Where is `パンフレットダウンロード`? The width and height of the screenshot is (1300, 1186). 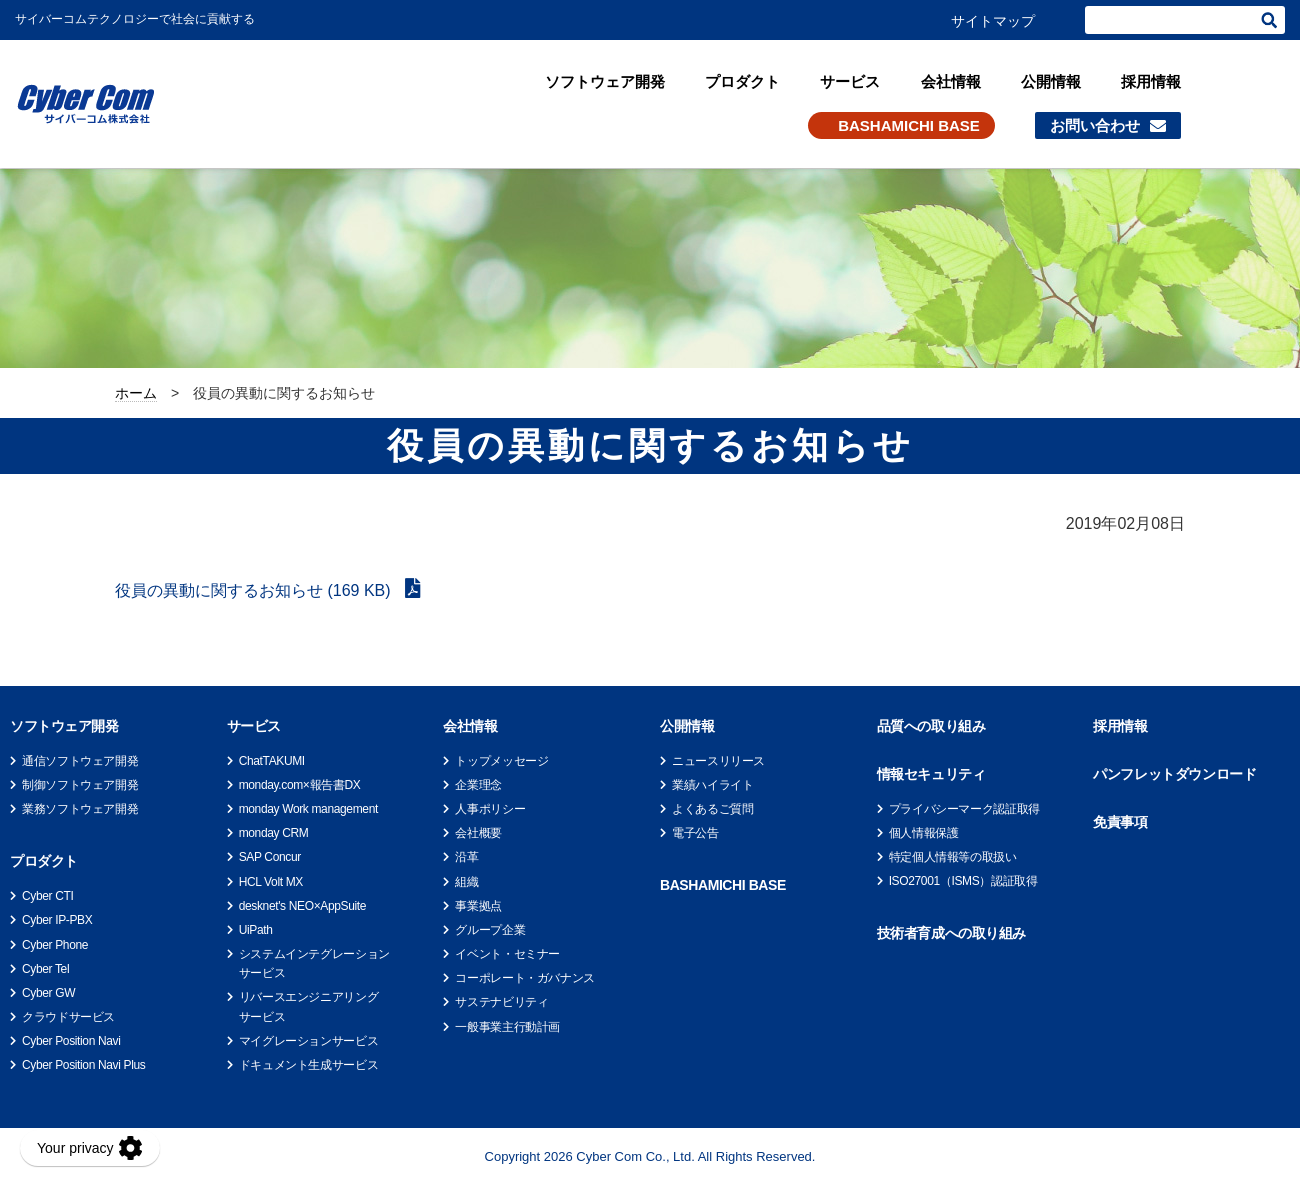
パンフレットダウンロード is located at coordinates (1174, 774).